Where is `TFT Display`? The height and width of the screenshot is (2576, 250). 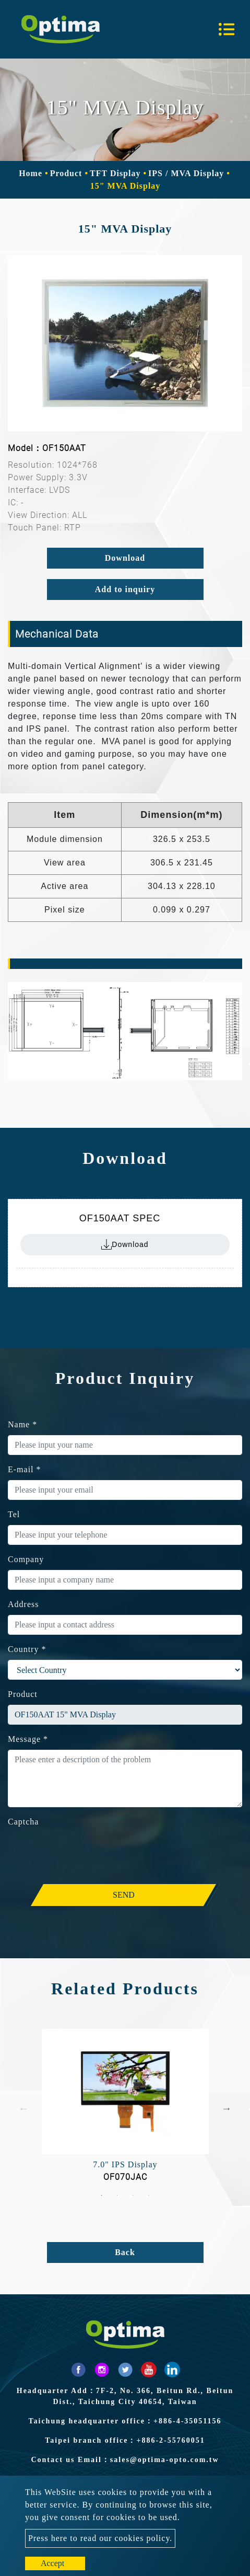
TFT Display is located at coordinates (115, 173).